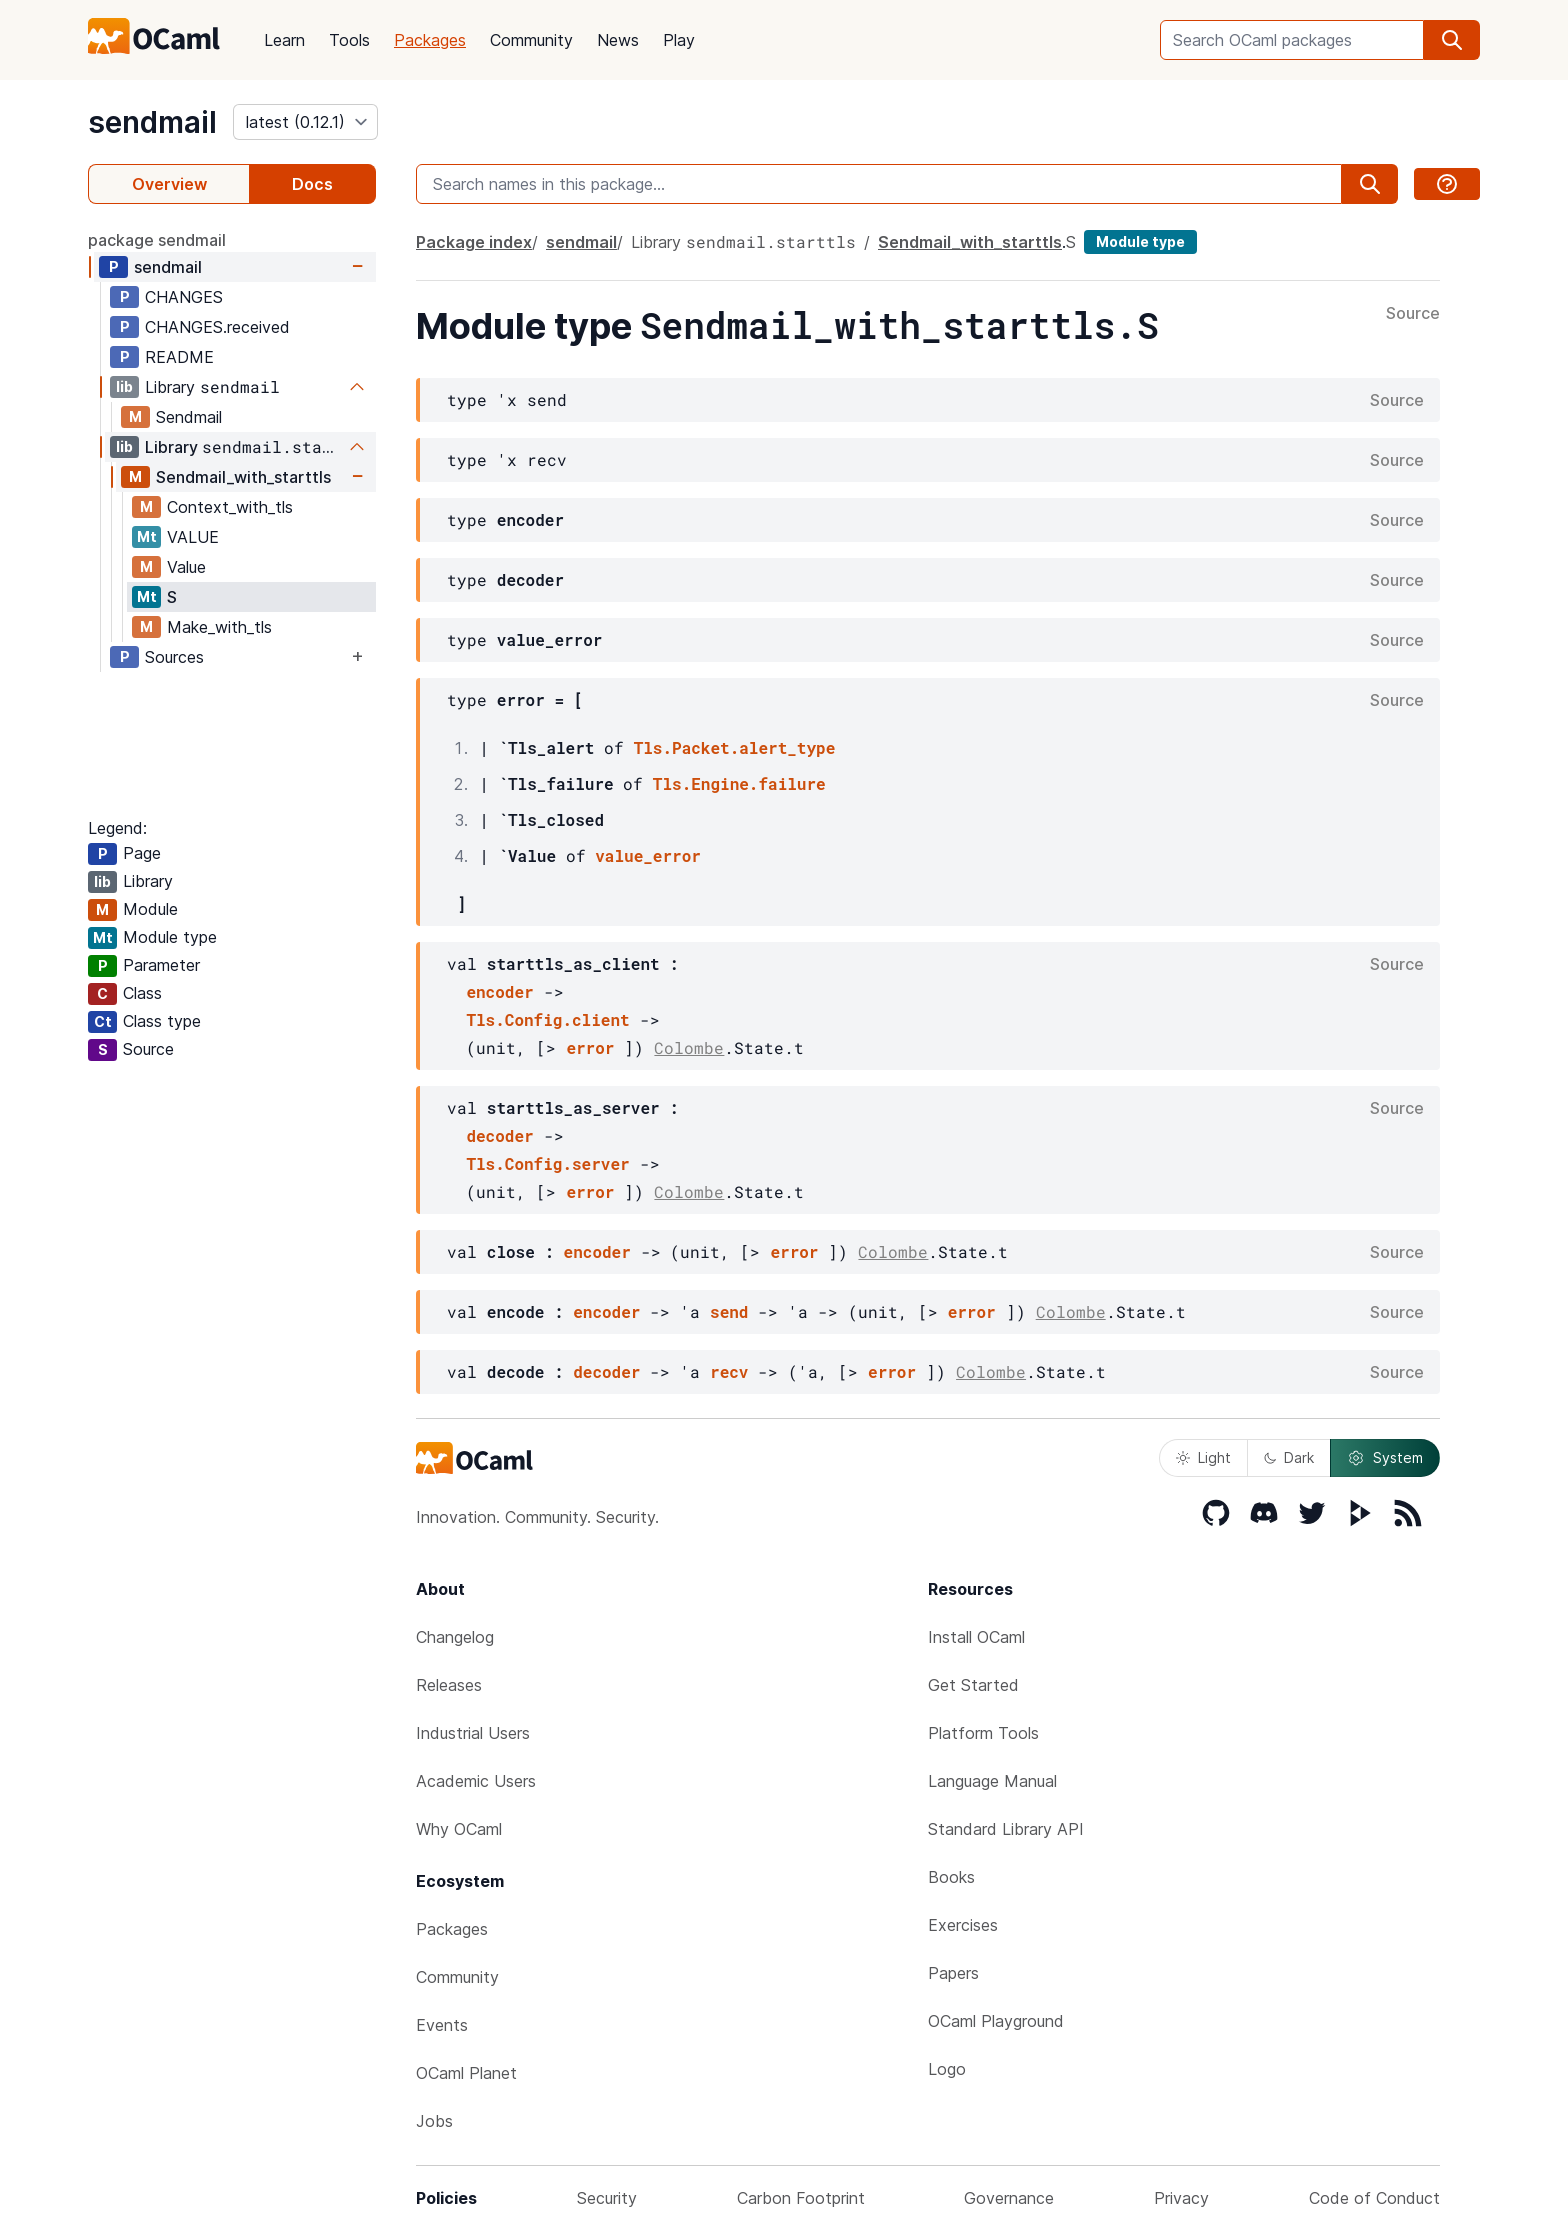 The height and width of the screenshot is (2230, 1568). What do you see at coordinates (607, 2198) in the screenshot?
I see `Security` at bounding box center [607, 2198].